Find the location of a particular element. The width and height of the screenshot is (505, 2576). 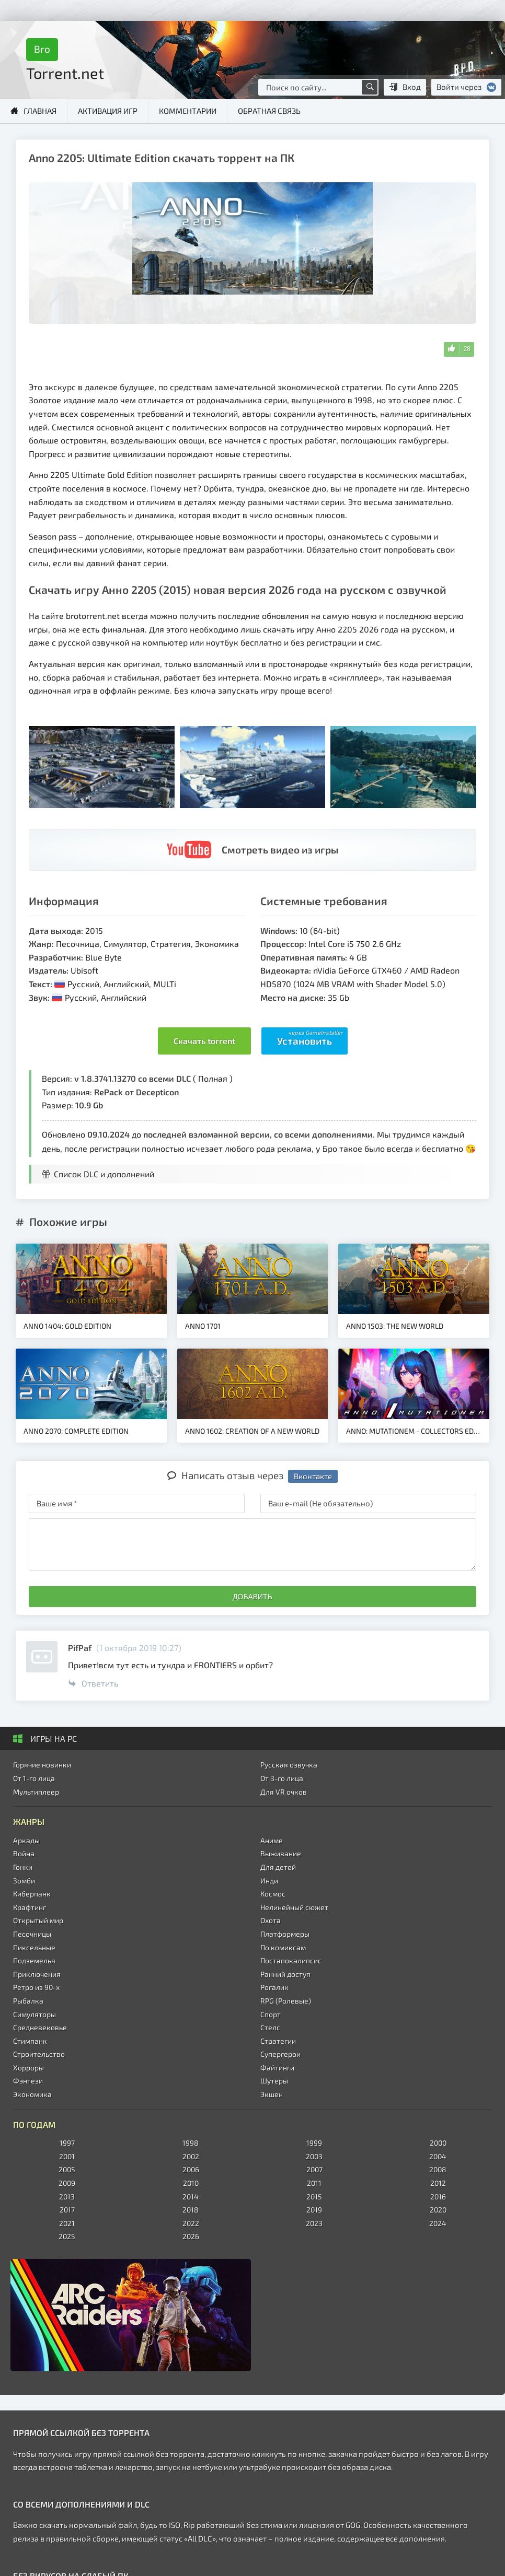

Хорроры is located at coordinates (28, 2067).